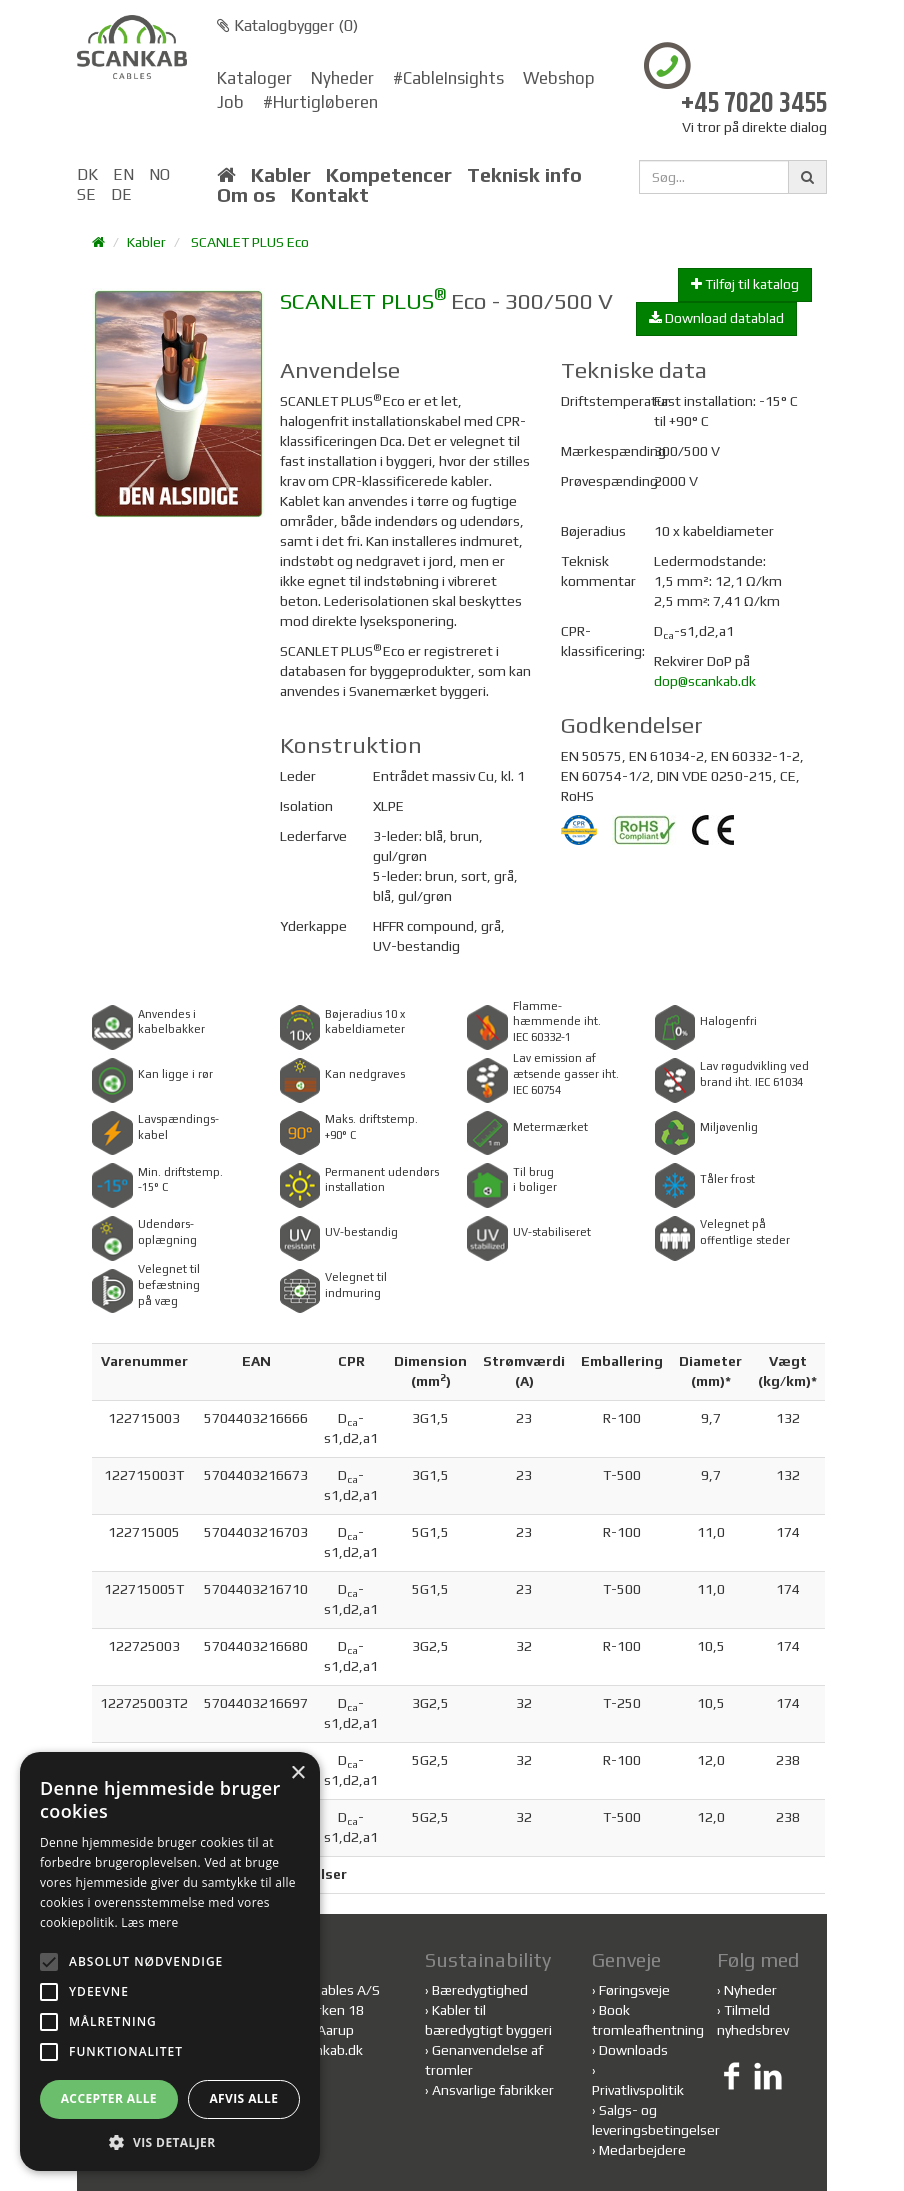  Describe the element at coordinates (86, 194) in the screenshot. I see `SE` at that location.